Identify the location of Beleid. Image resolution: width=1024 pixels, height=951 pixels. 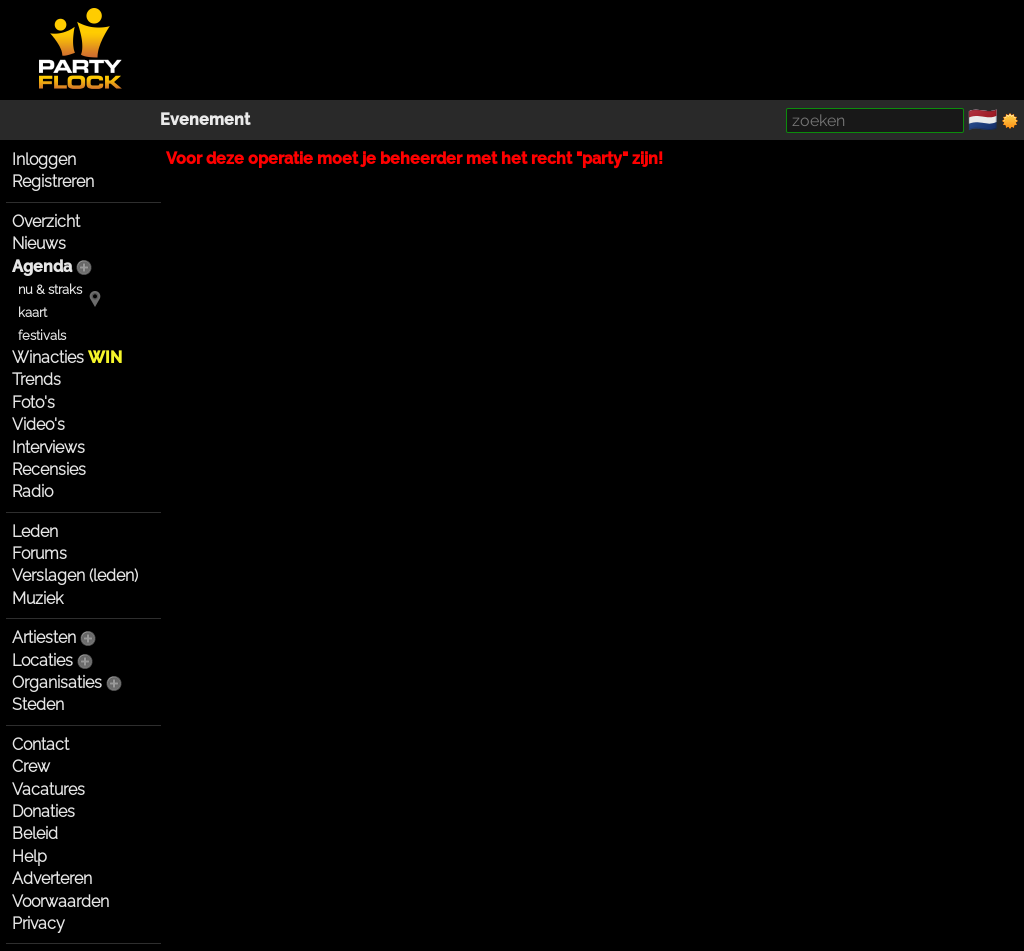
(35, 833).